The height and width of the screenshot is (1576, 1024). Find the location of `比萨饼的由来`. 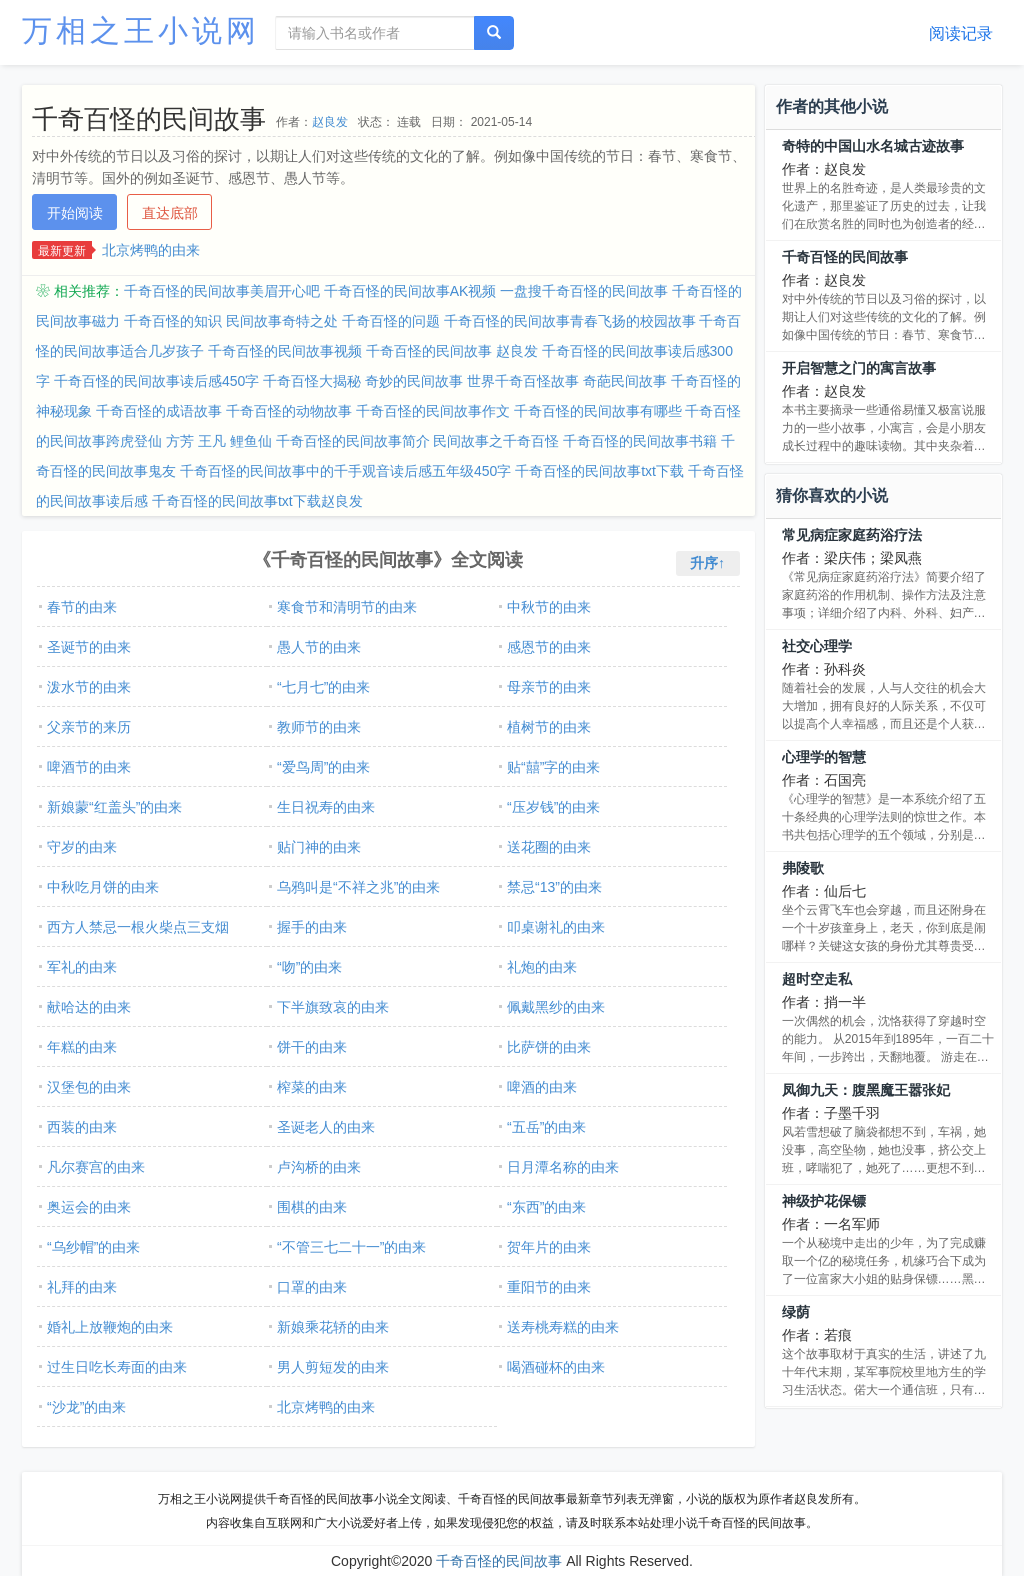

比萨饼的由来 is located at coordinates (549, 1047).